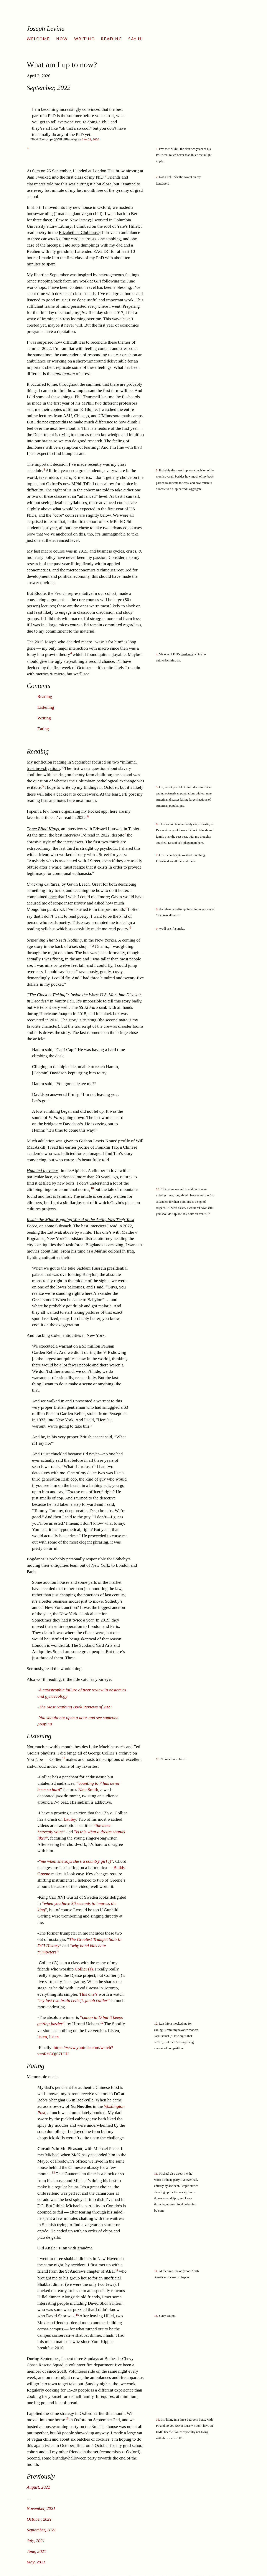  I want to click on November, 2021, so click(41, 2508).